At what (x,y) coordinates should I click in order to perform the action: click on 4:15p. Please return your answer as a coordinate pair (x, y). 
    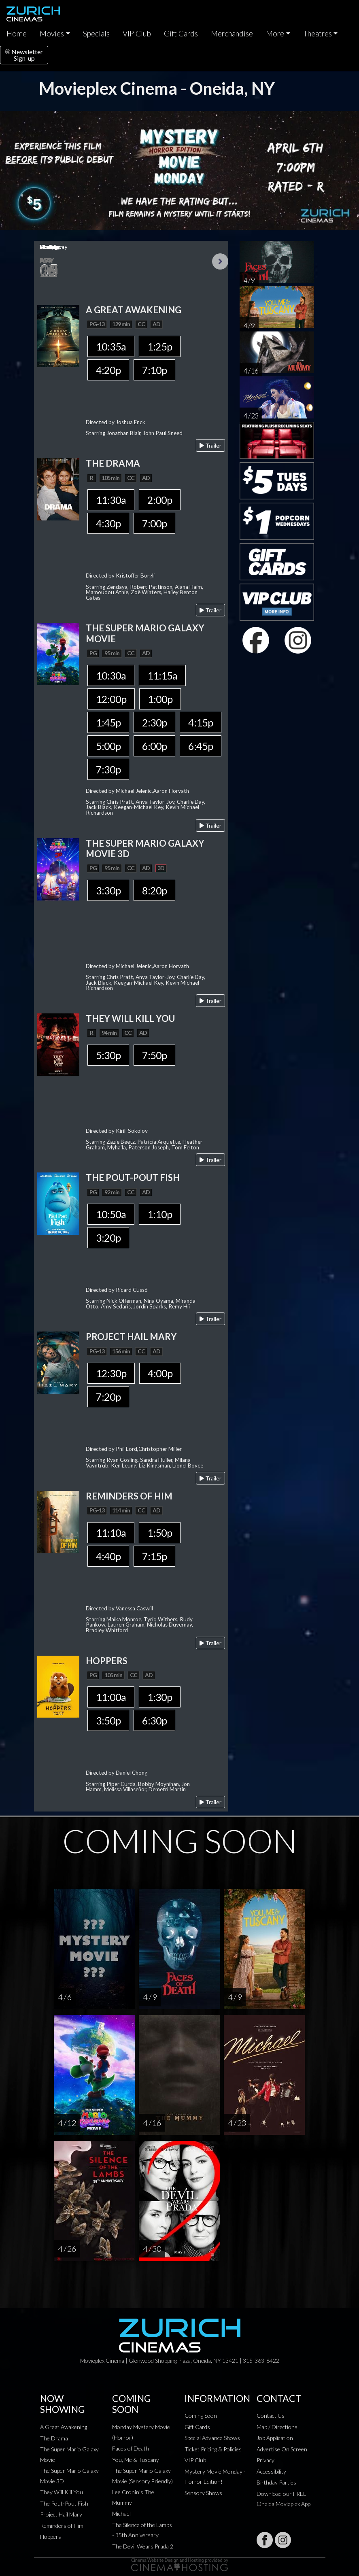
    Looking at the image, I should click on (200, 722).